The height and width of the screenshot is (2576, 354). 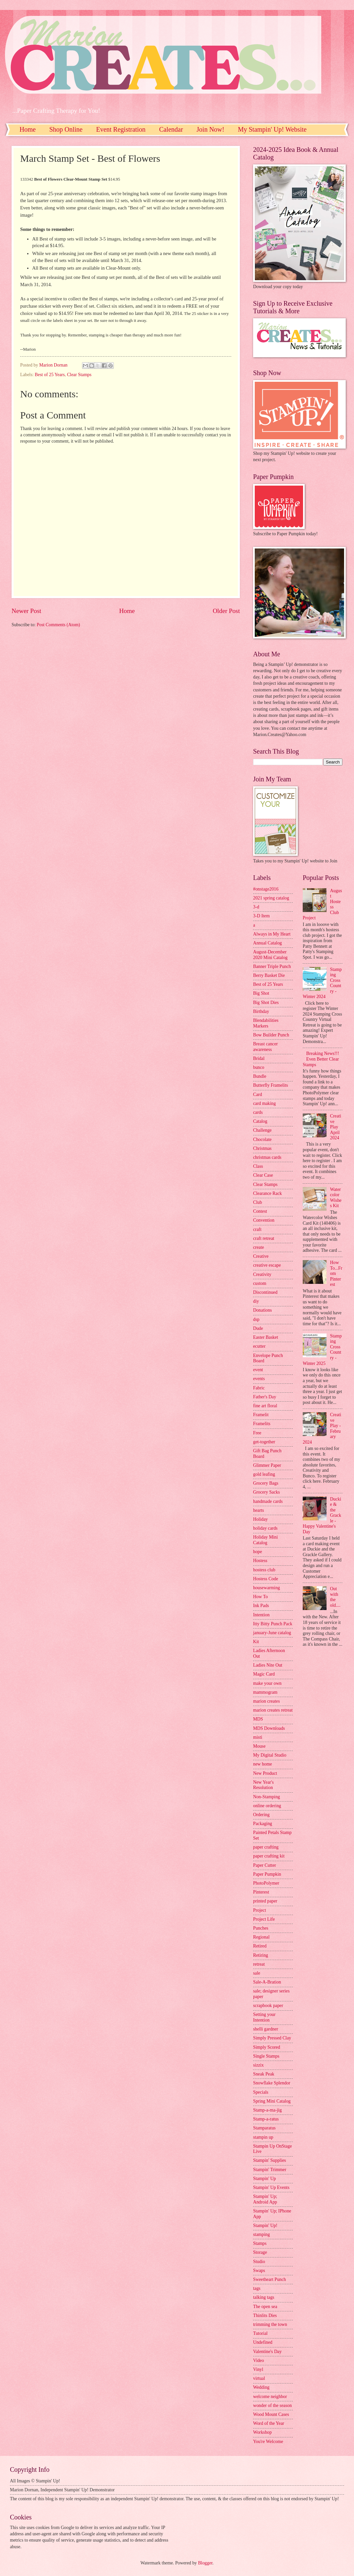 What do you see at coordinates (336, 1197) in the screenshot?
I see `Watercolor Wishes Kit` at bounding box center [336, 1197].